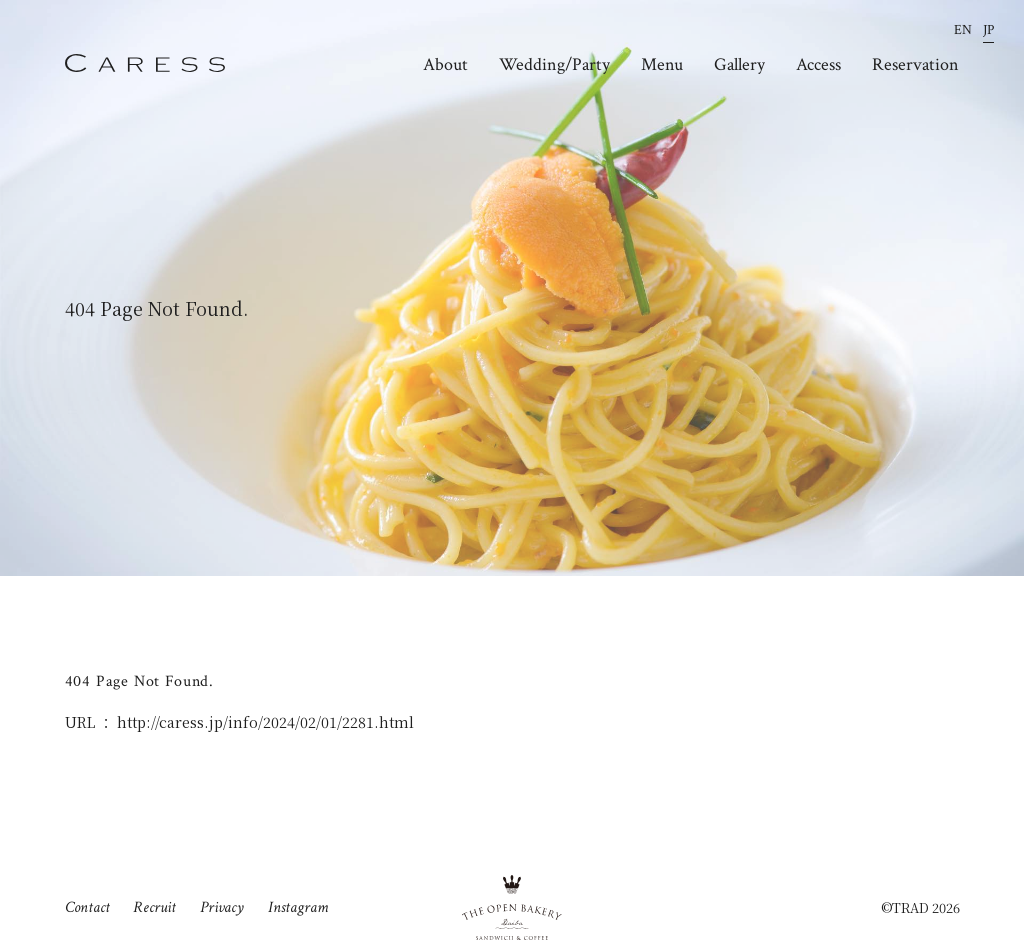 The height and width of the screenshot is (948, 1024). What do you see at coordinates (87, 907) in the screenshot?
I see `Contact` at bounding box center [87, 907].